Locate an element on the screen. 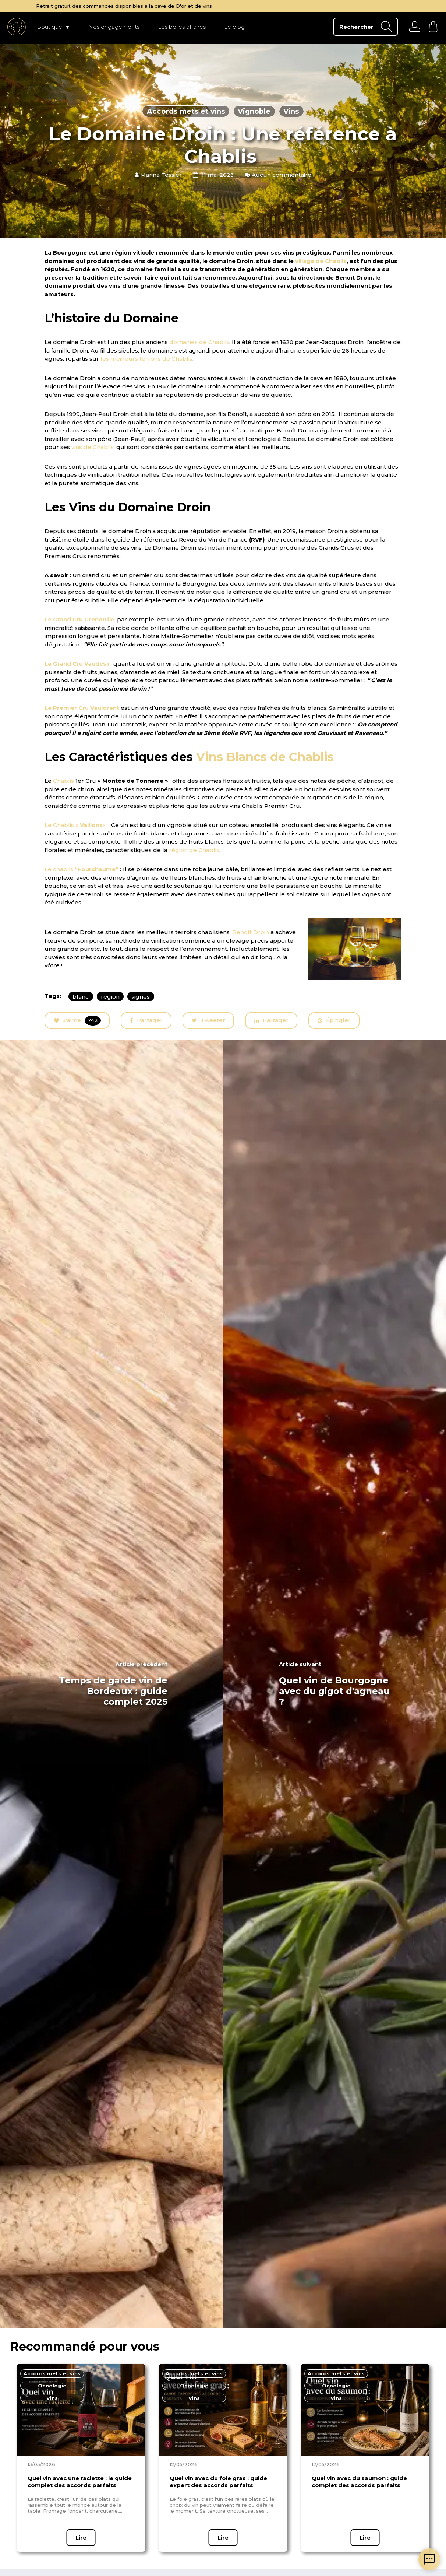  village de Chablis is located at coordinates (321, 260).